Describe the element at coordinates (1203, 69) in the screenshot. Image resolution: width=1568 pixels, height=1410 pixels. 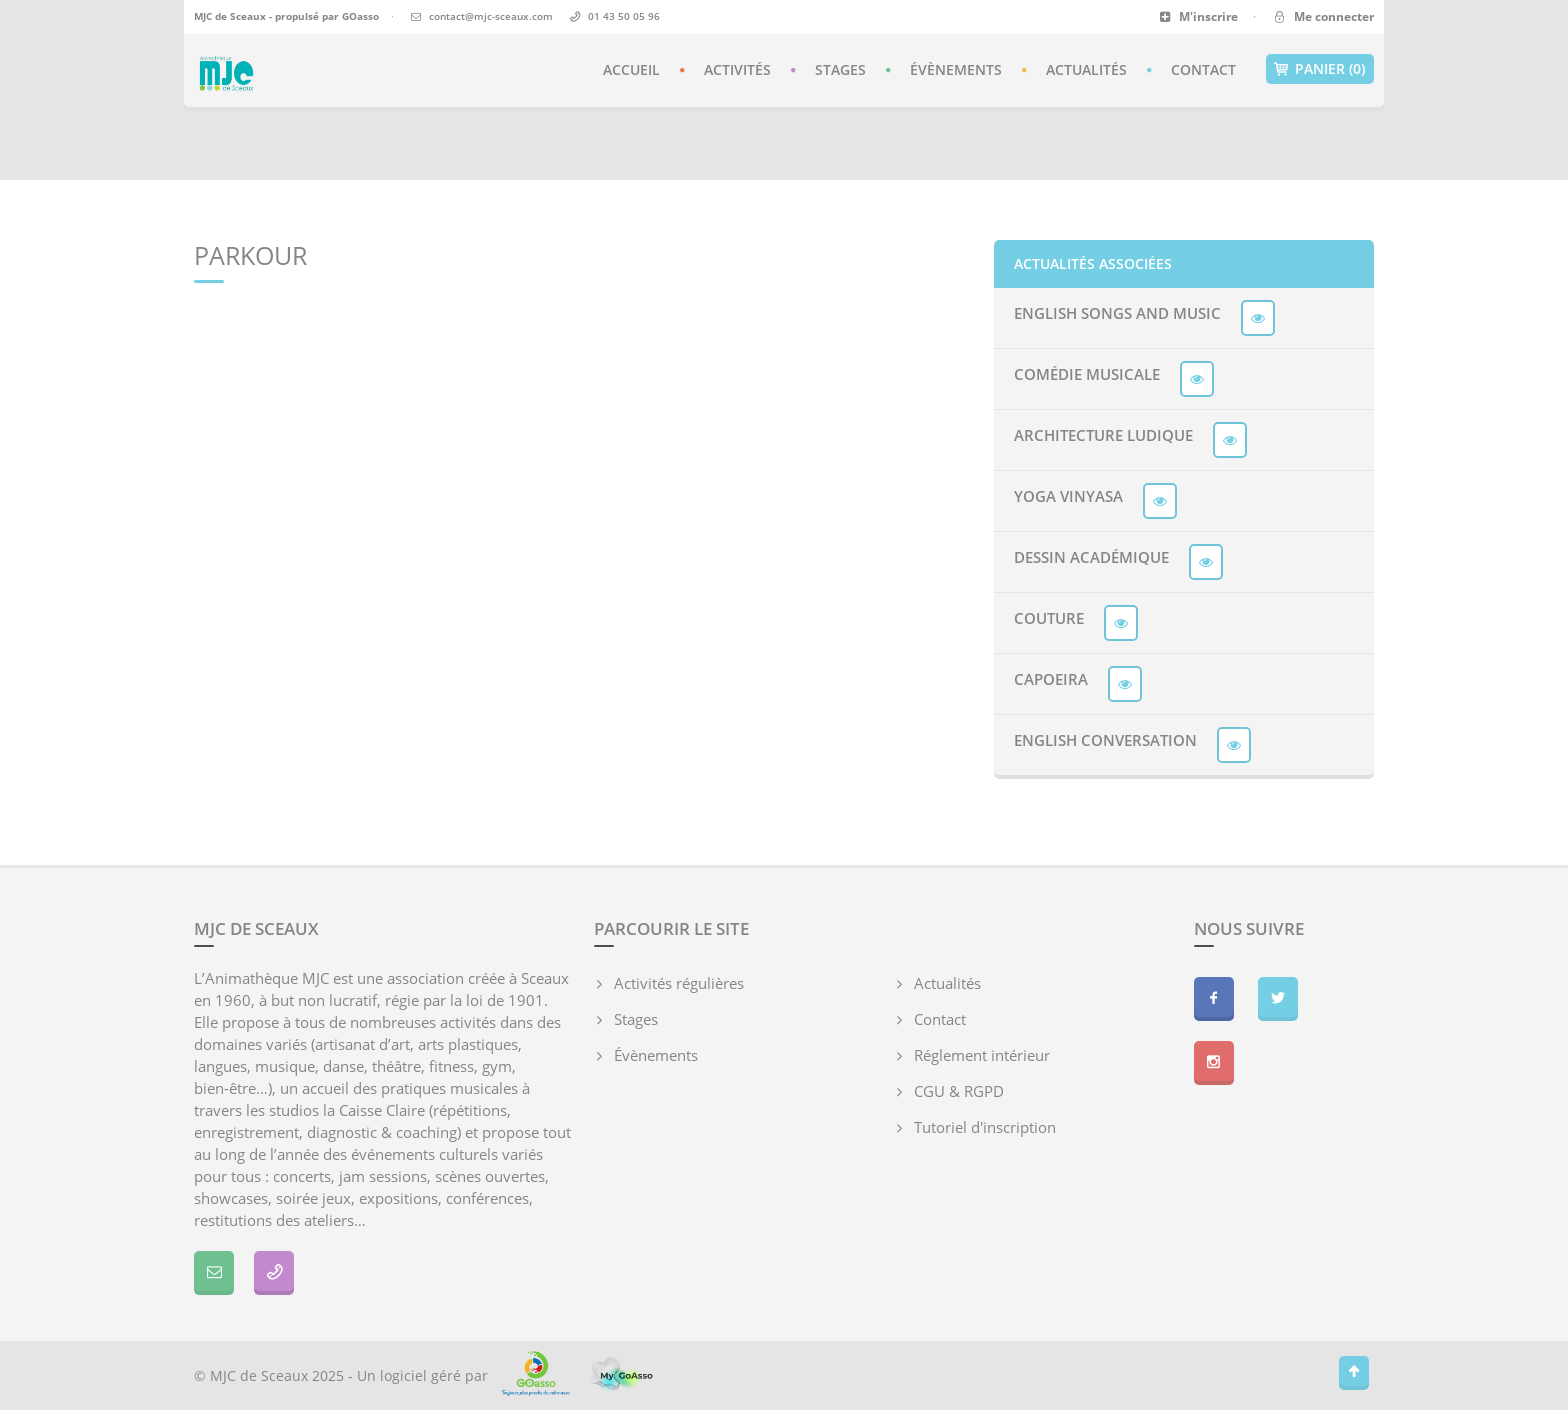
I see `Contact` at that location.